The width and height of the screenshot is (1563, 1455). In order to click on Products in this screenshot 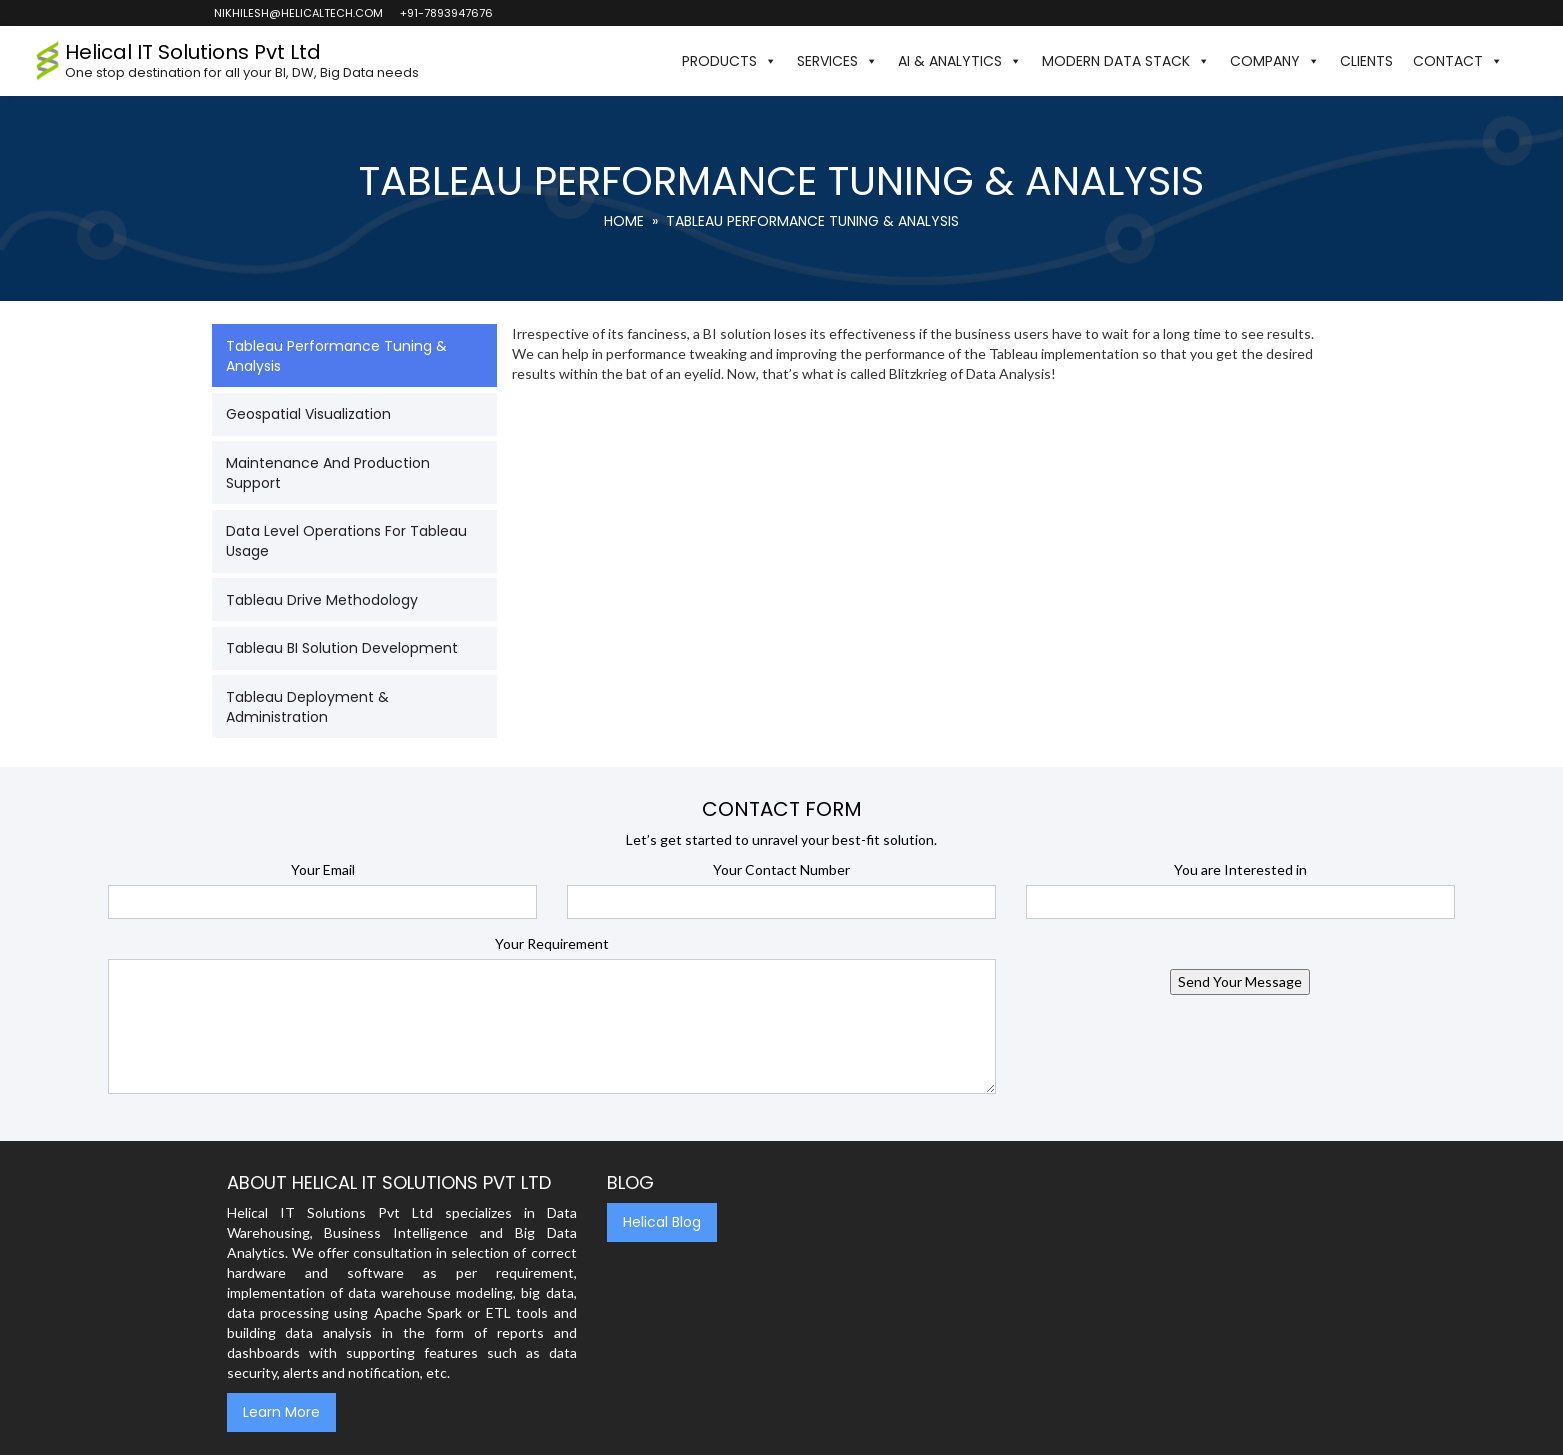, I will do `click(729, 61)`.